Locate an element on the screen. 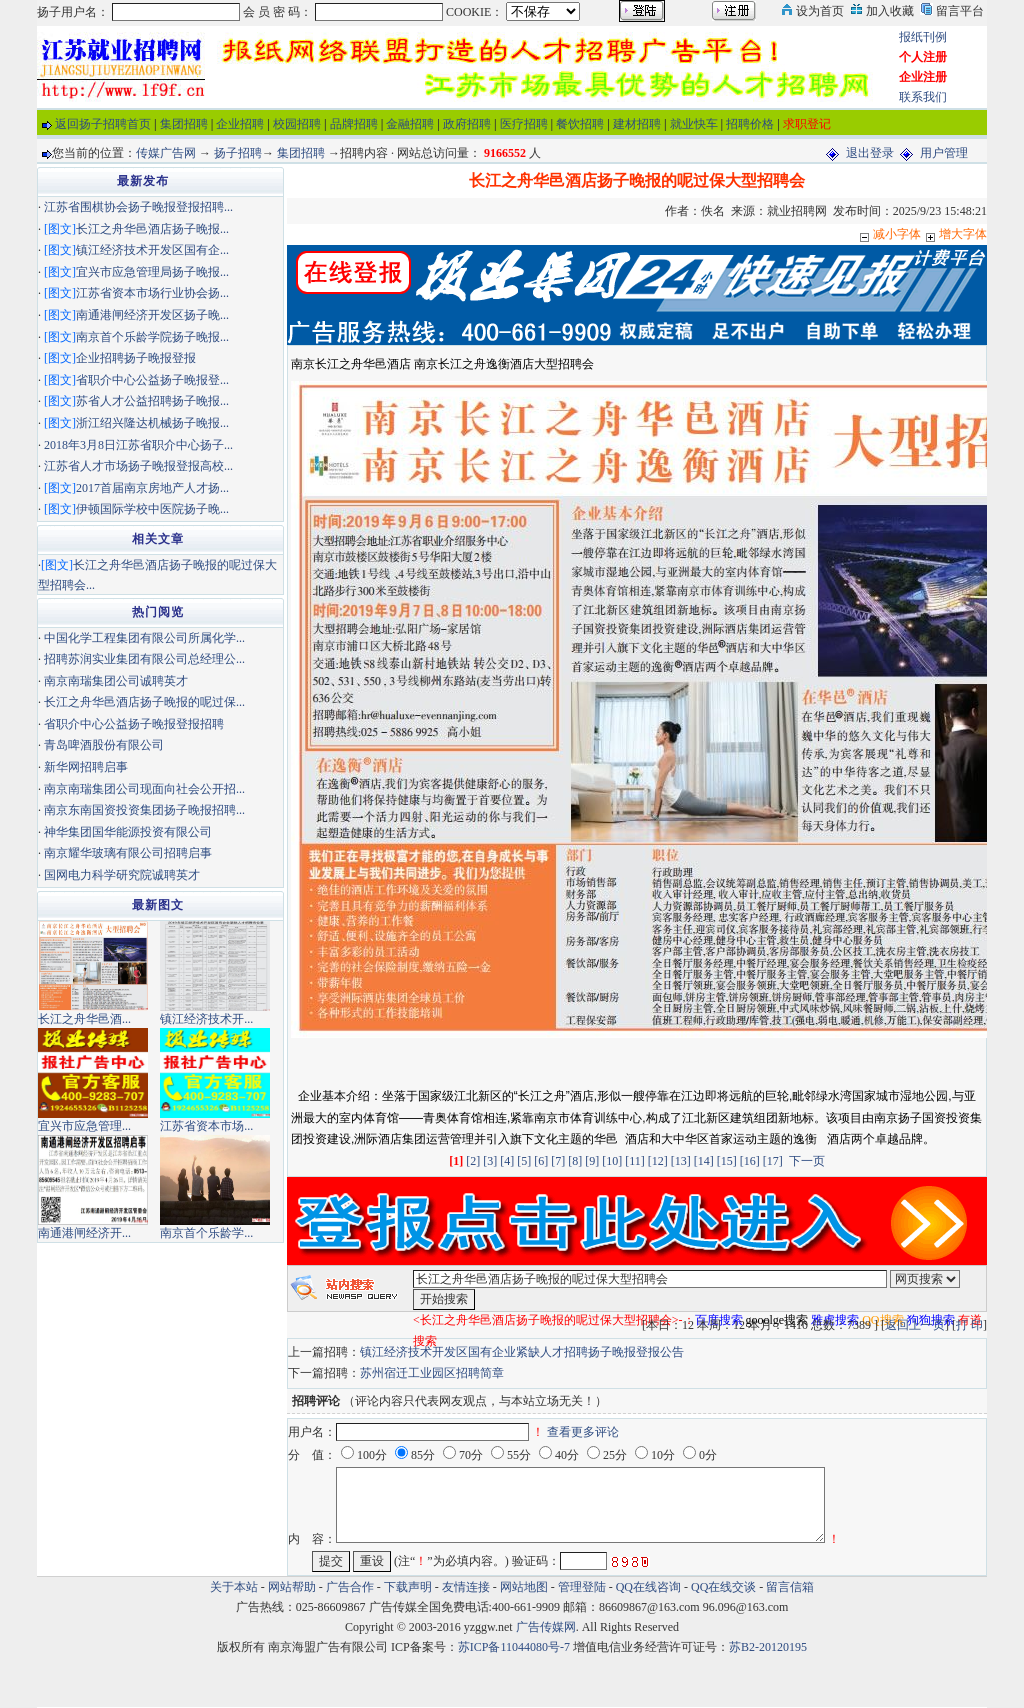 The height and width of the screenshot is (1708, 1024). [2] is located at coordinates (473, 1161).